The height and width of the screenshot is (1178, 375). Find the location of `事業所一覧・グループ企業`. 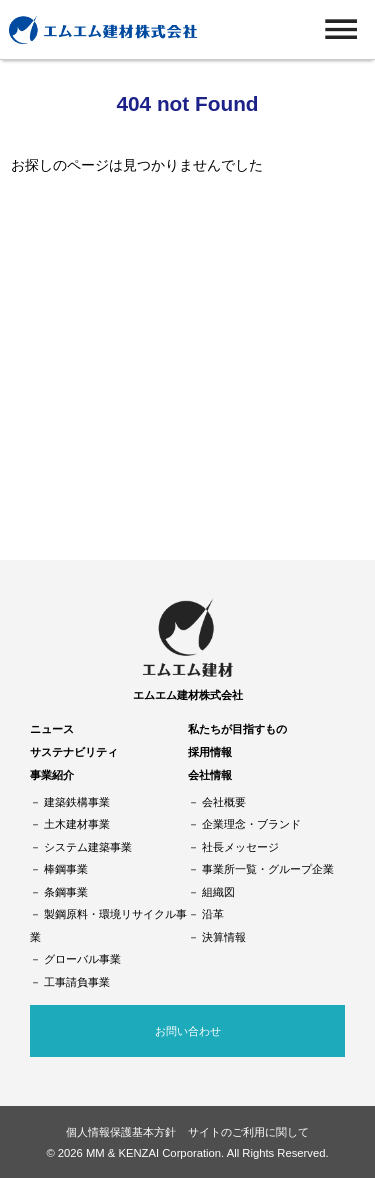

事業所一覧・グループ企業 is located at coordinates (268, 869).